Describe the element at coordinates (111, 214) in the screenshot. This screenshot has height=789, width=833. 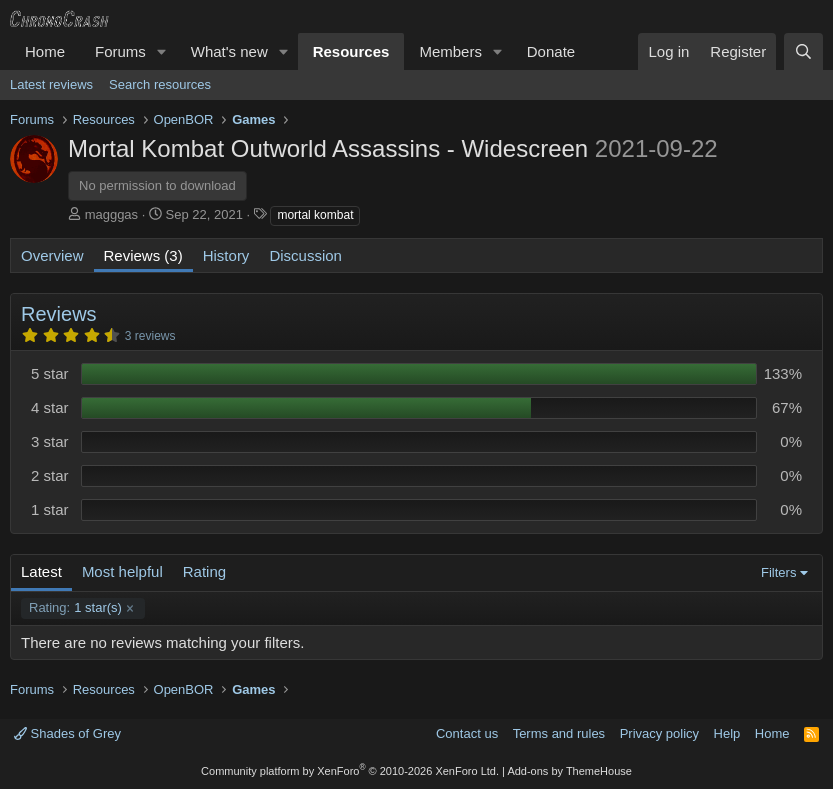
I see `magggas` at that location.